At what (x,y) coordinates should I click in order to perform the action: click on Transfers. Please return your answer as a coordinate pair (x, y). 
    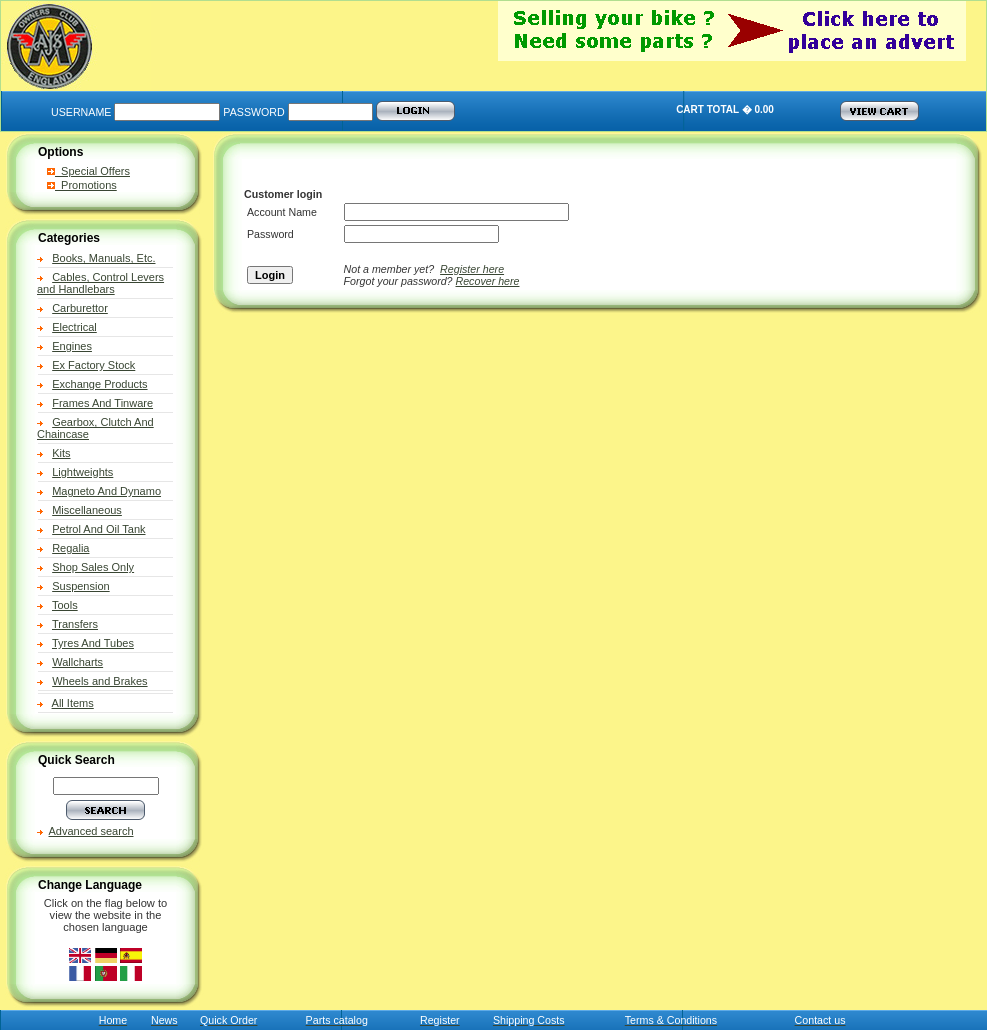
    Looking at the image, I should click on (75, 624).